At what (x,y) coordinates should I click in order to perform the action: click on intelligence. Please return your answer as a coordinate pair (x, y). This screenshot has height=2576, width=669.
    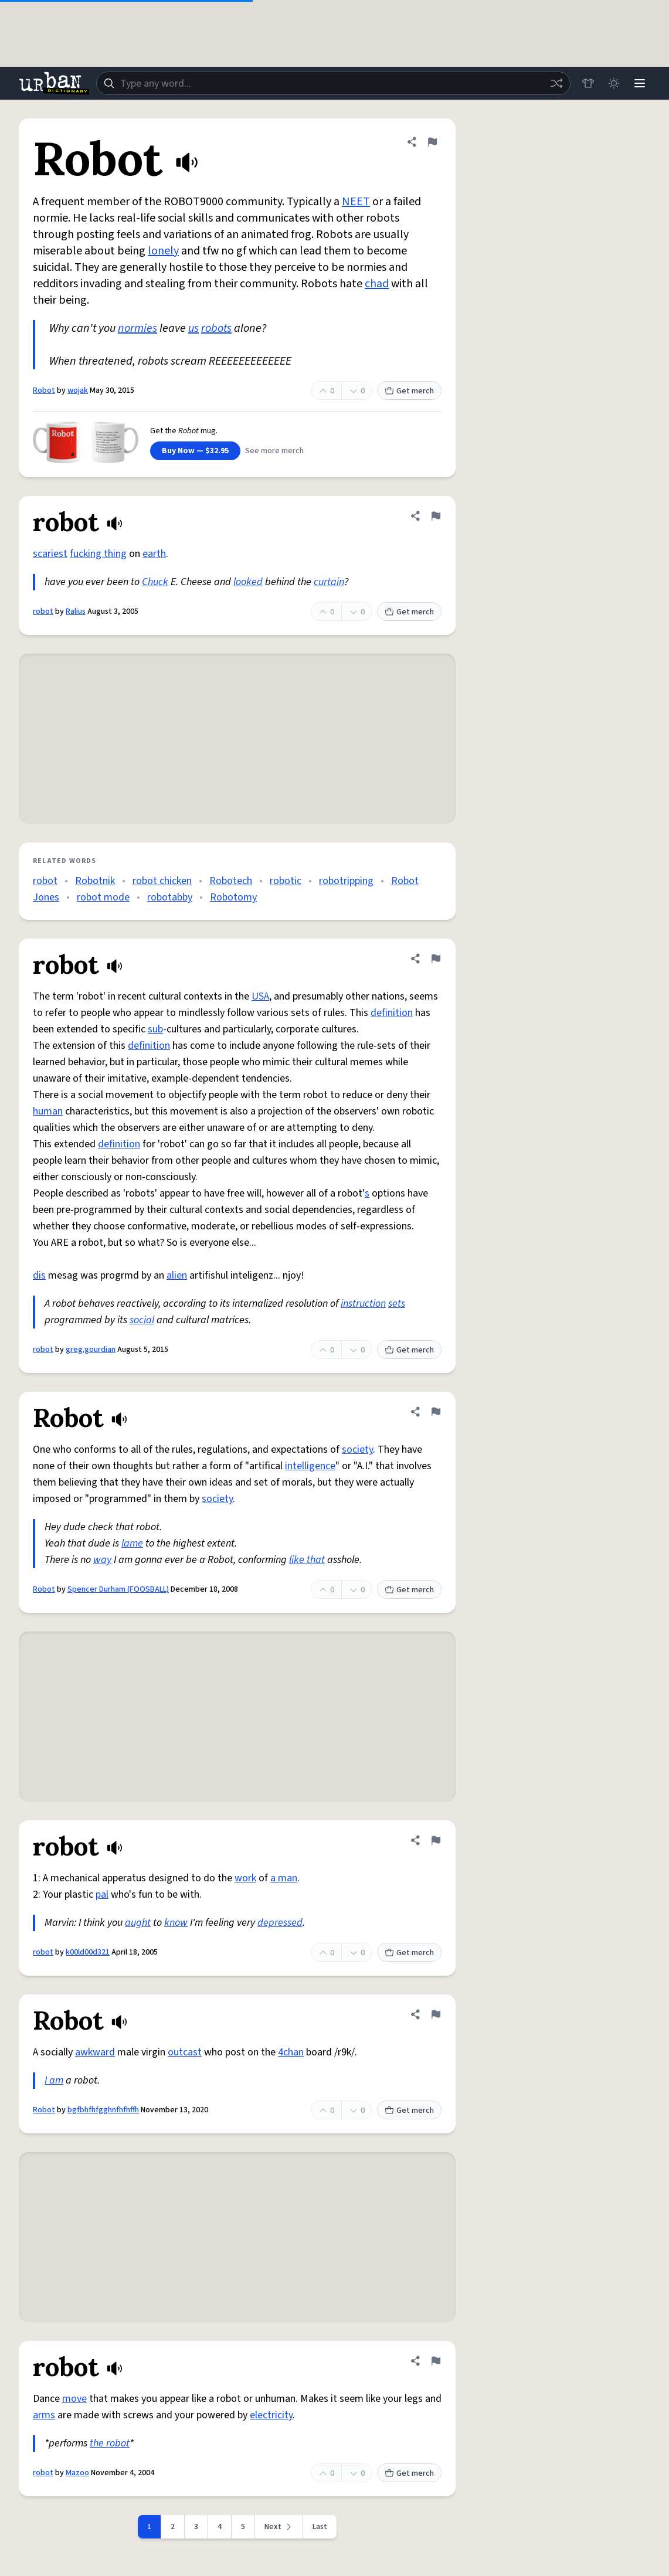
    Looking at the image, I should click on (310, 1466).